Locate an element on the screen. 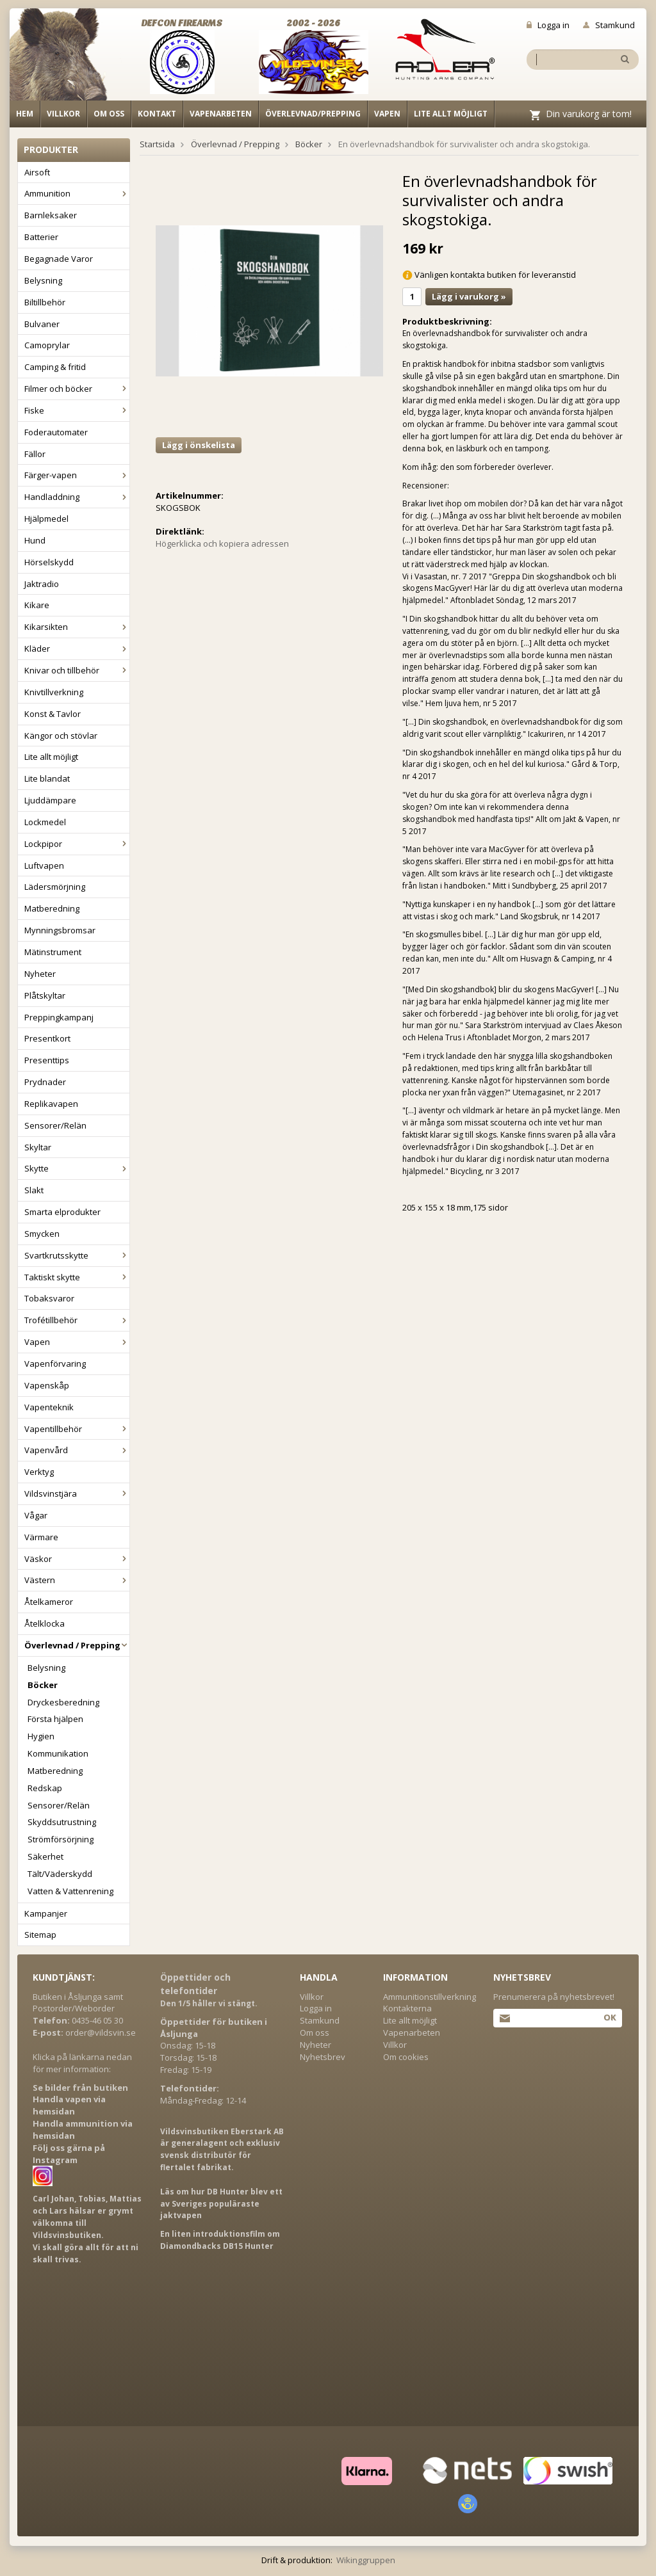  Hygien is located at coordinates (41, 1736).